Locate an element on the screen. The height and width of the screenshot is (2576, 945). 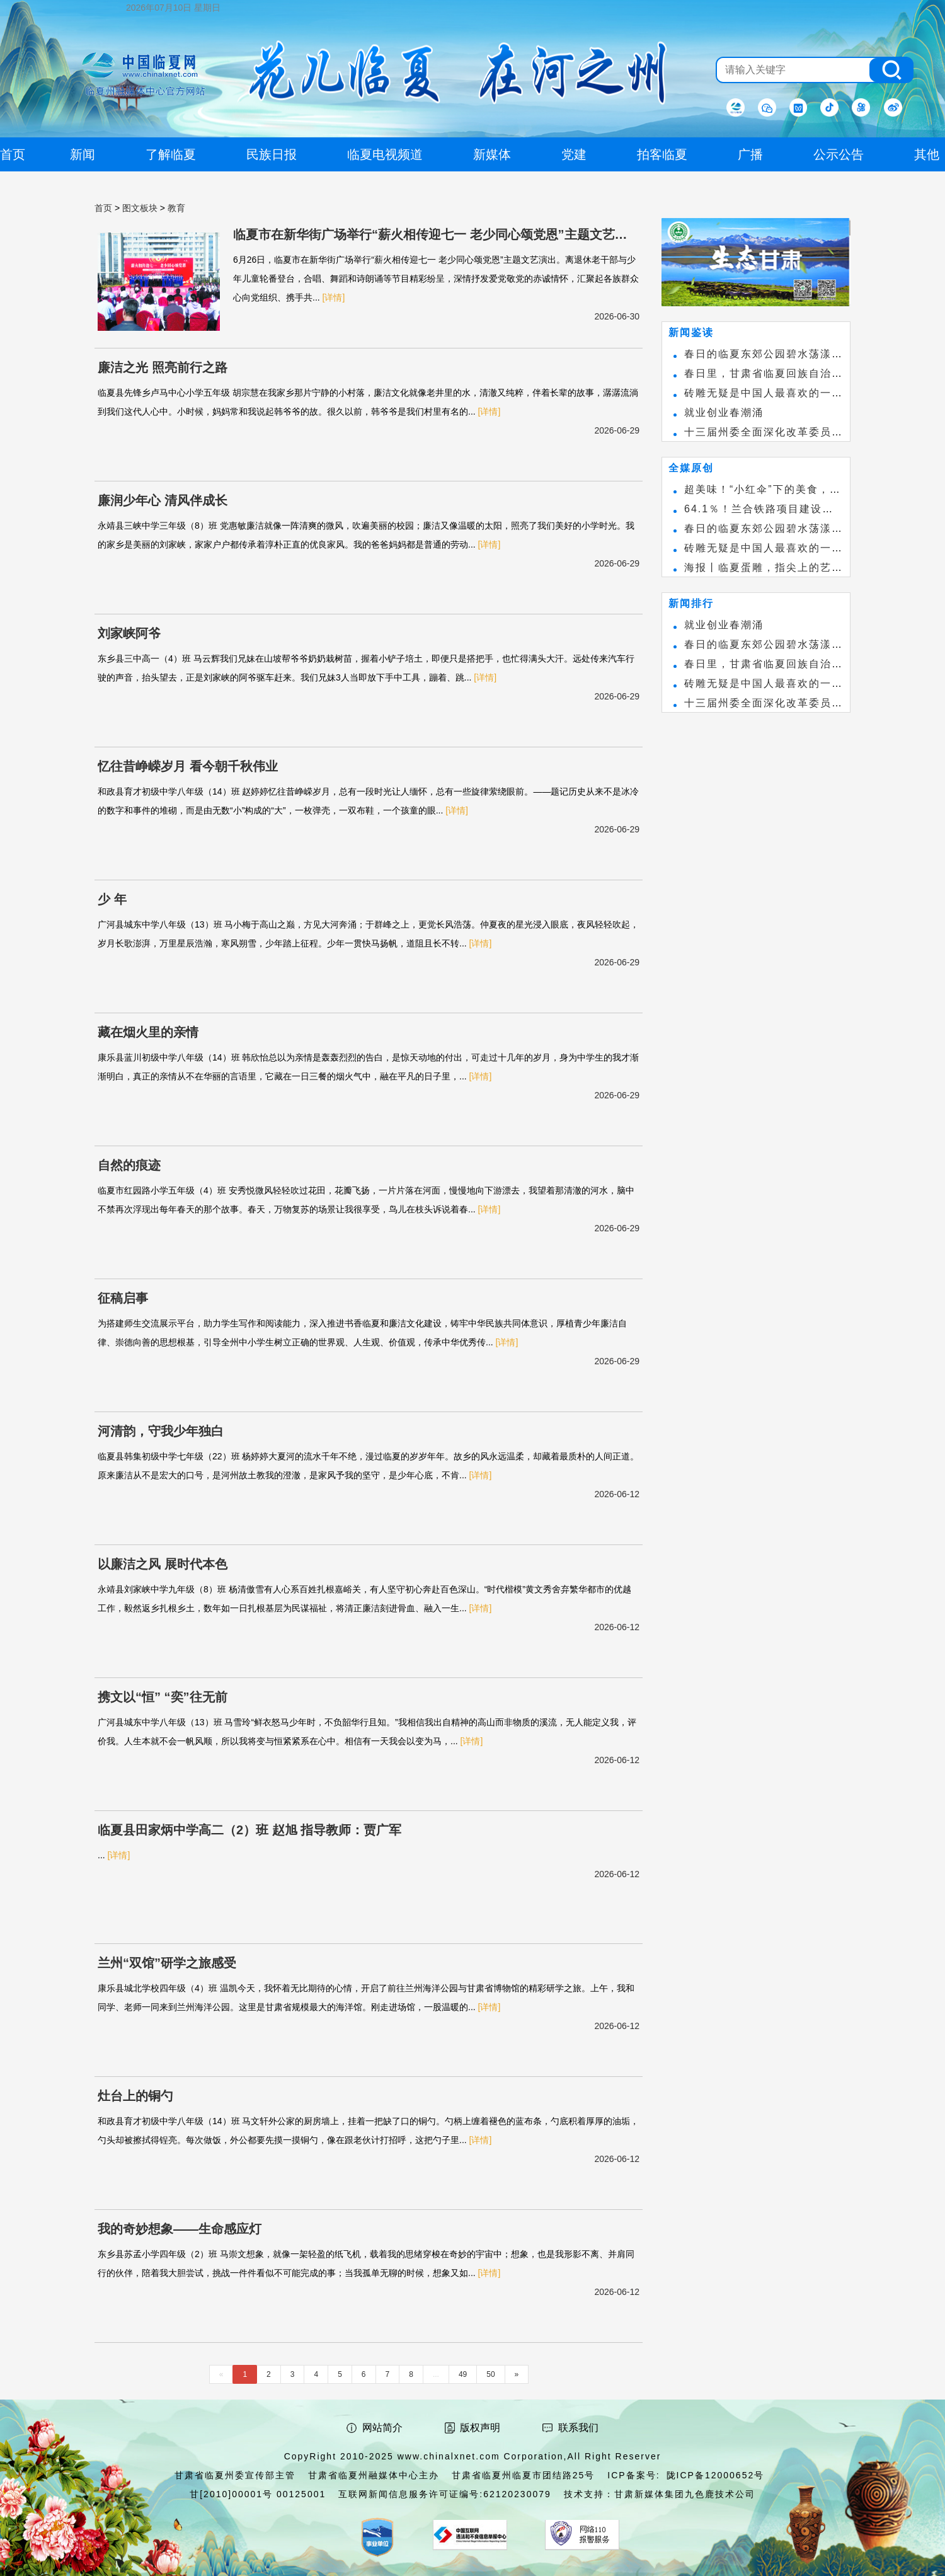
灶台上的铜勺 is located at coordinates (135, 2096).